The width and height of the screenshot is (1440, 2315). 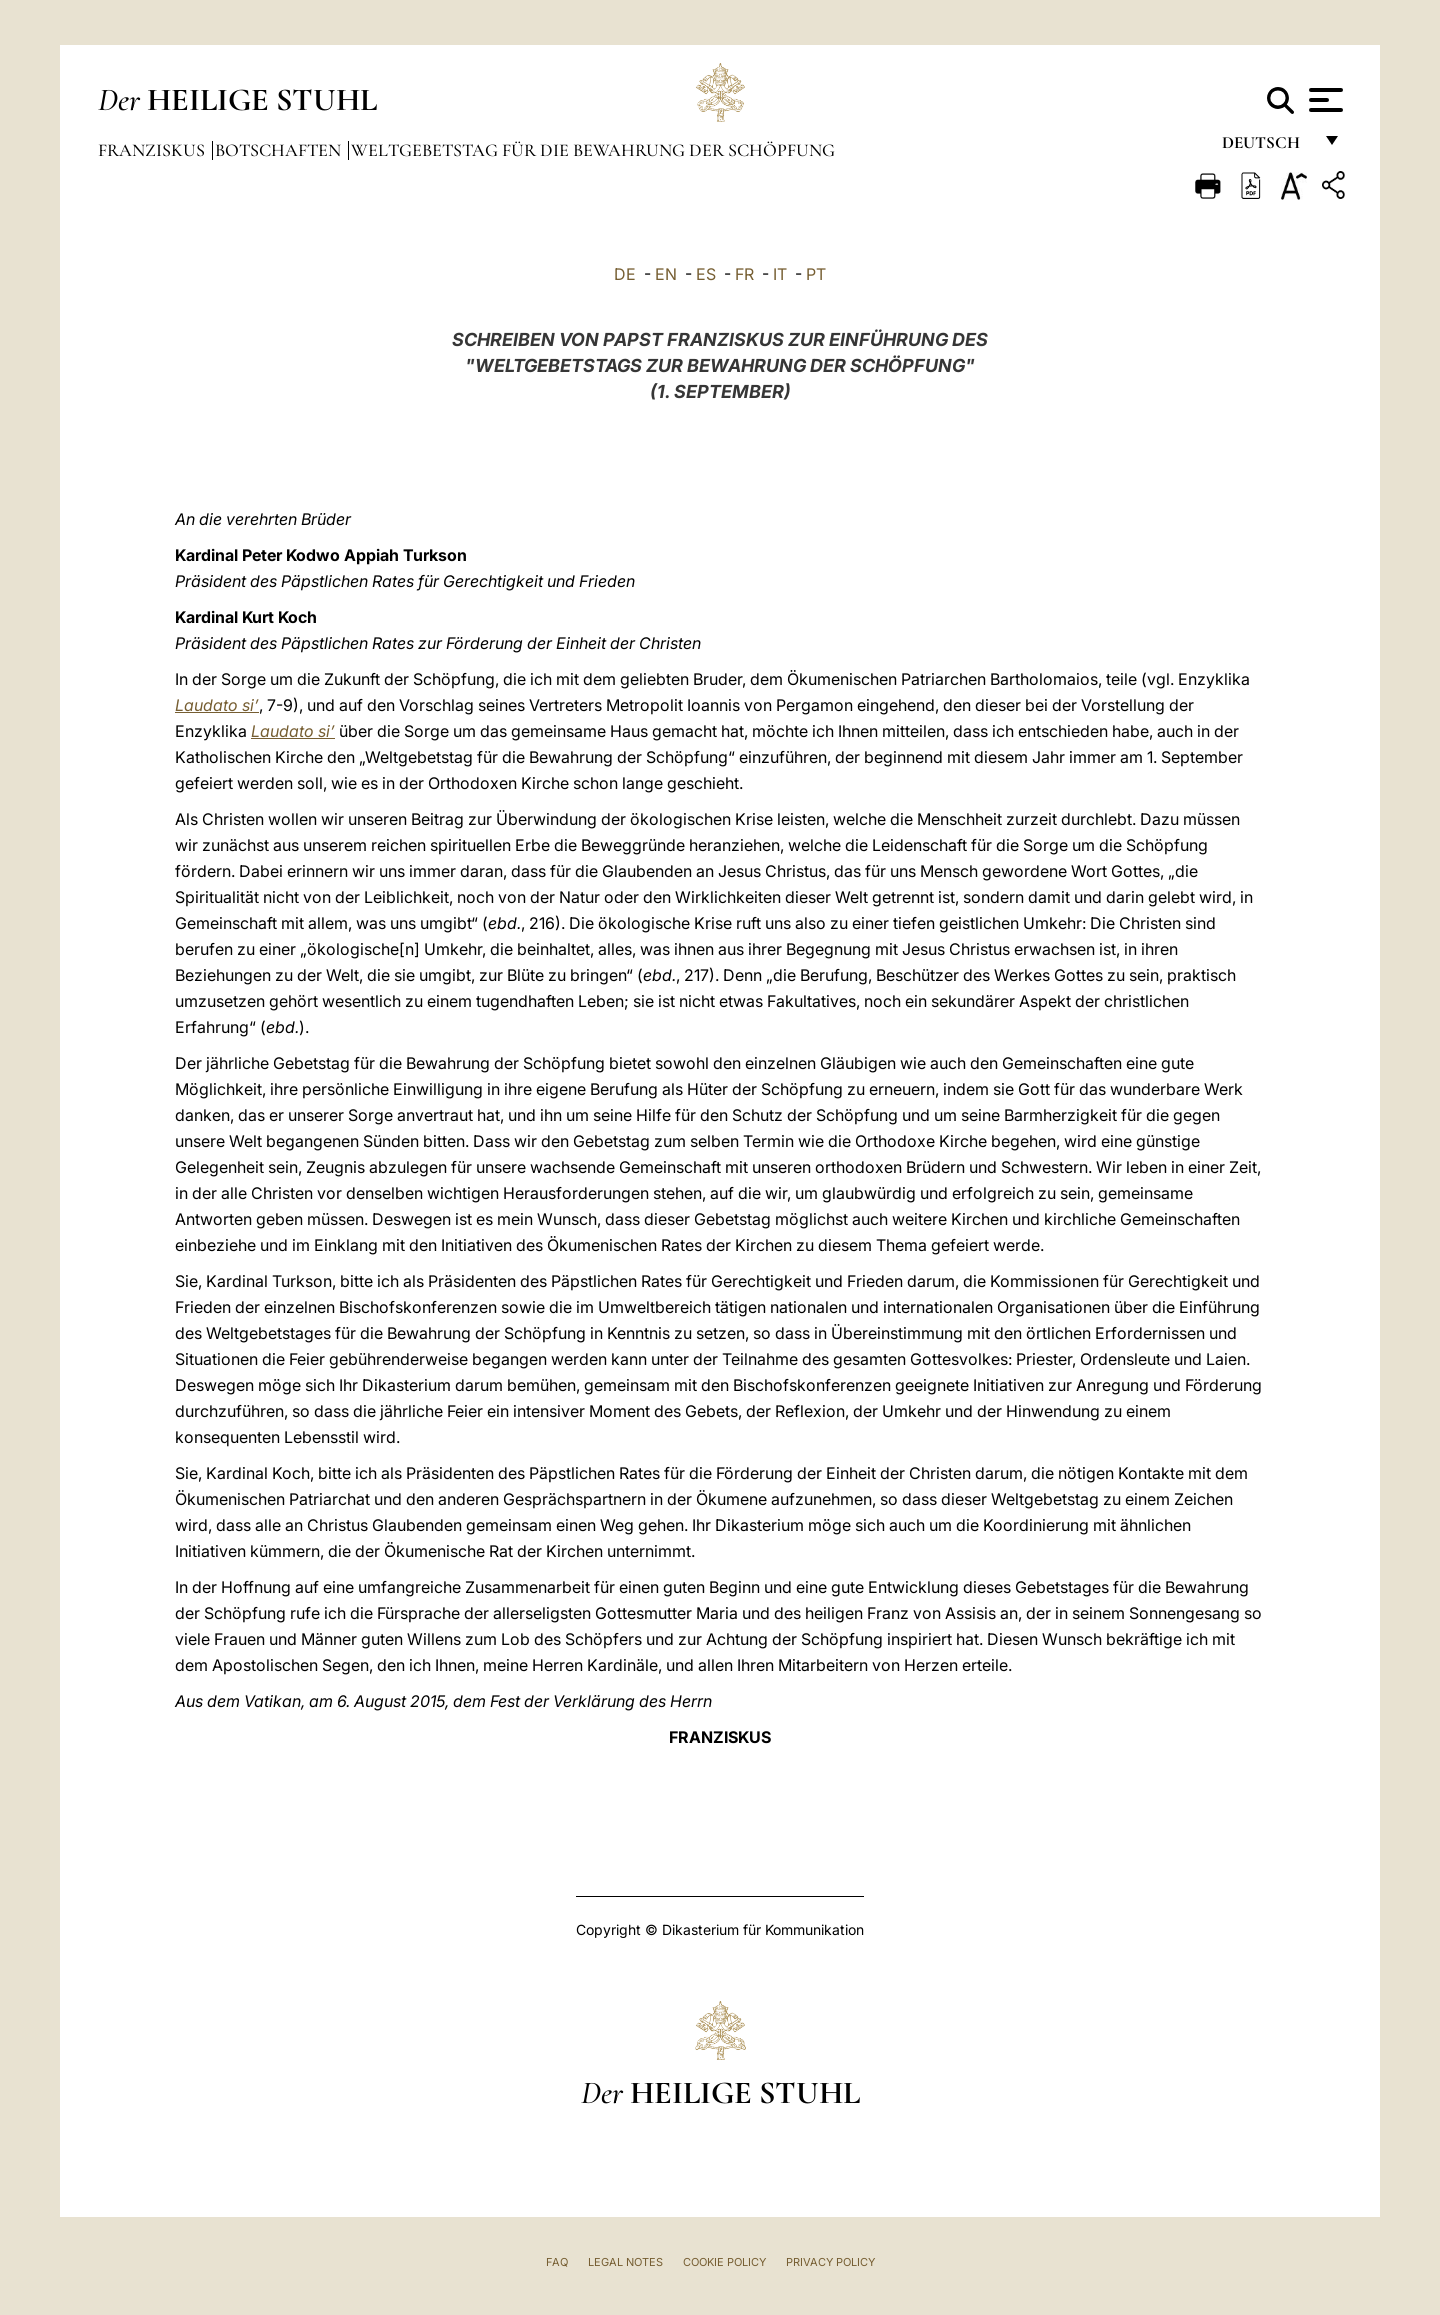 What do you see at coordinates (666, 274) in the screenshot?
I see `EN` at bounding box center [666, 274].